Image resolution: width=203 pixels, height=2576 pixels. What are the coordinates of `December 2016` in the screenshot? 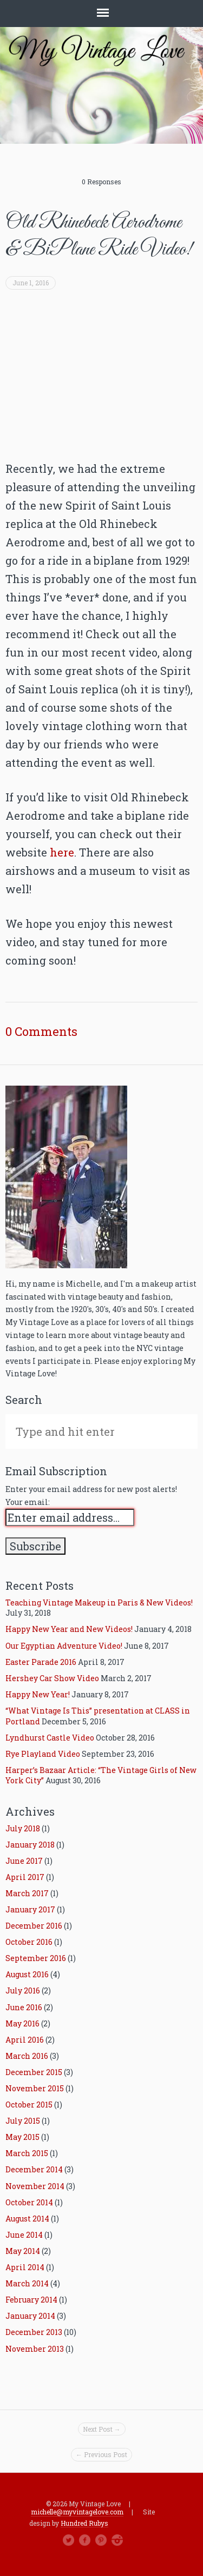 It's located at (33, 1926).